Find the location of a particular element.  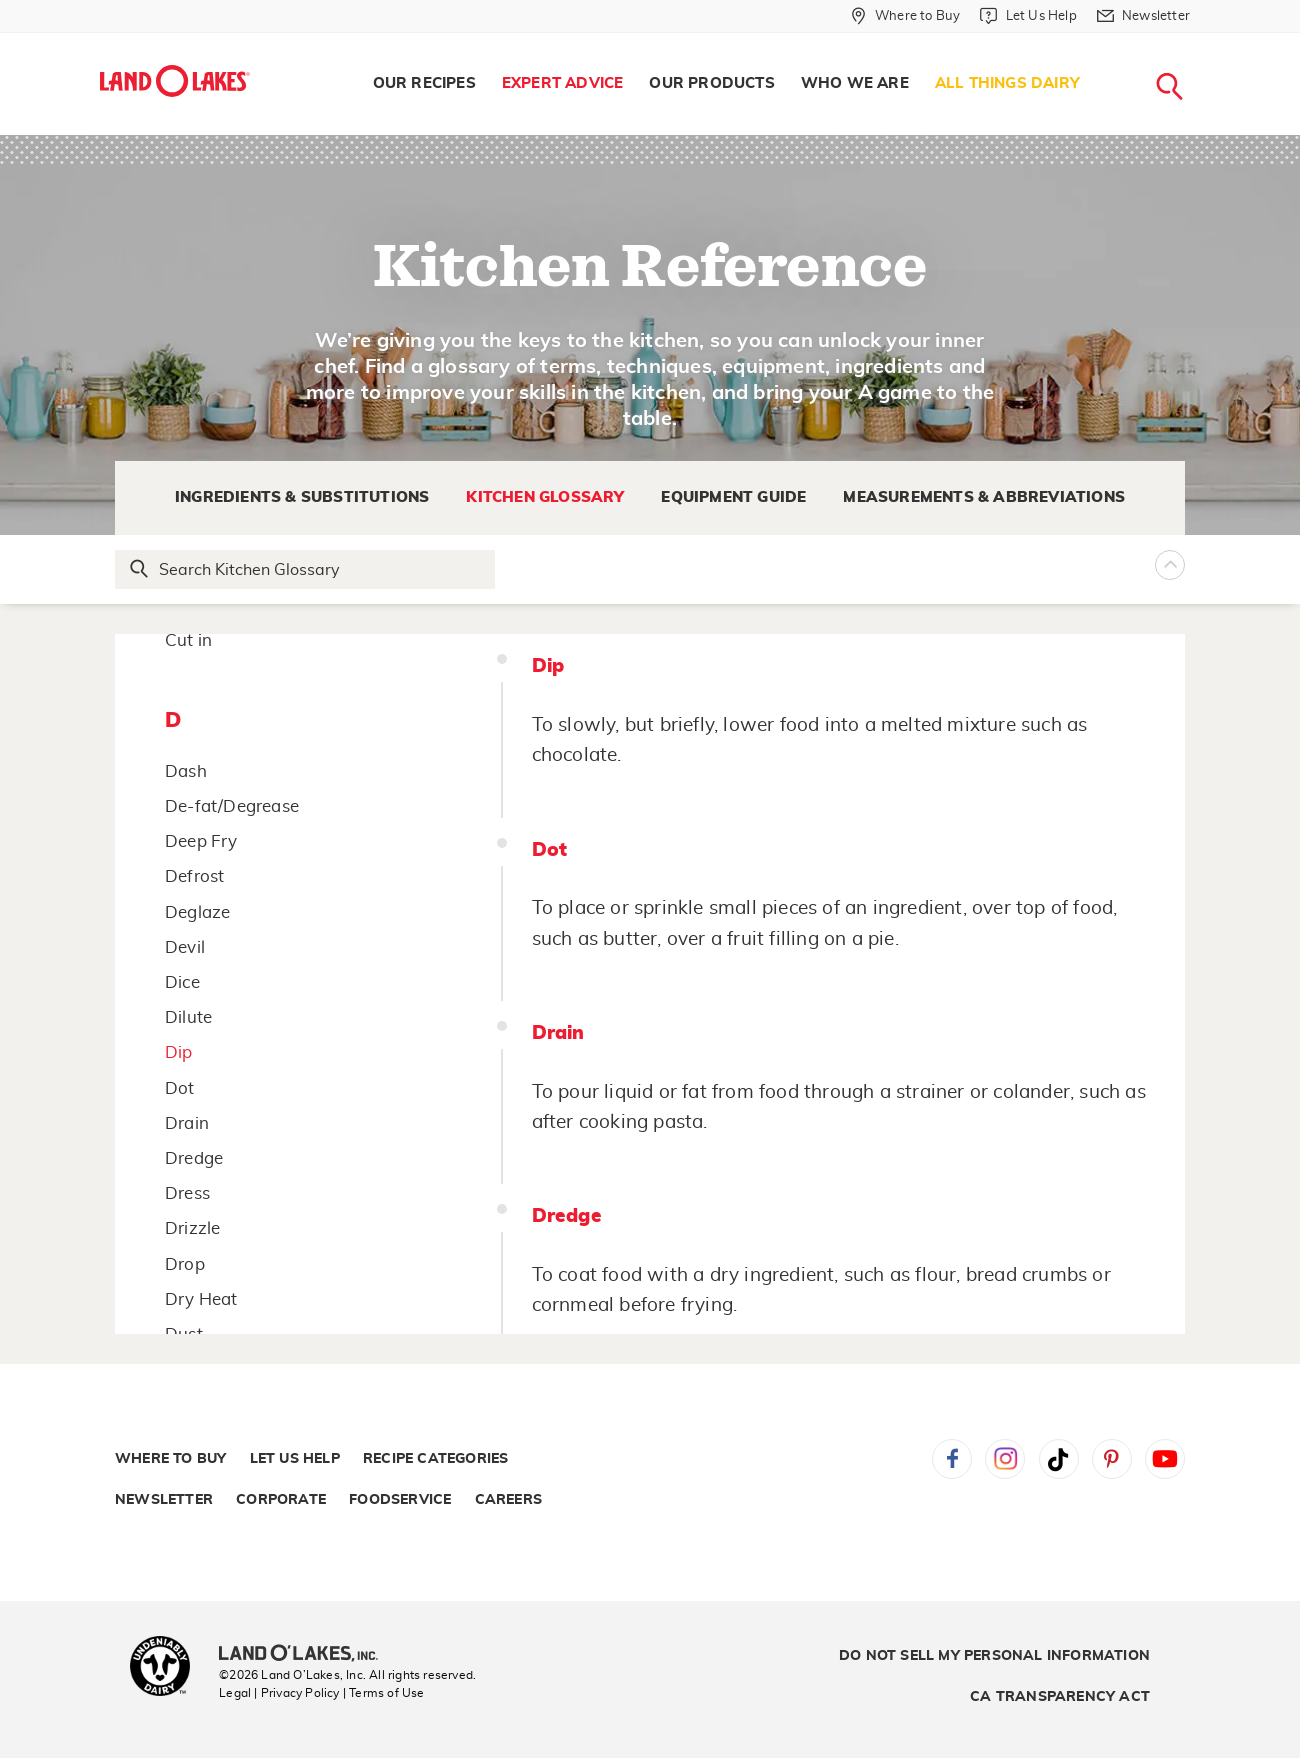

CA Transparency Act is located at coordinates (1060, 1697).